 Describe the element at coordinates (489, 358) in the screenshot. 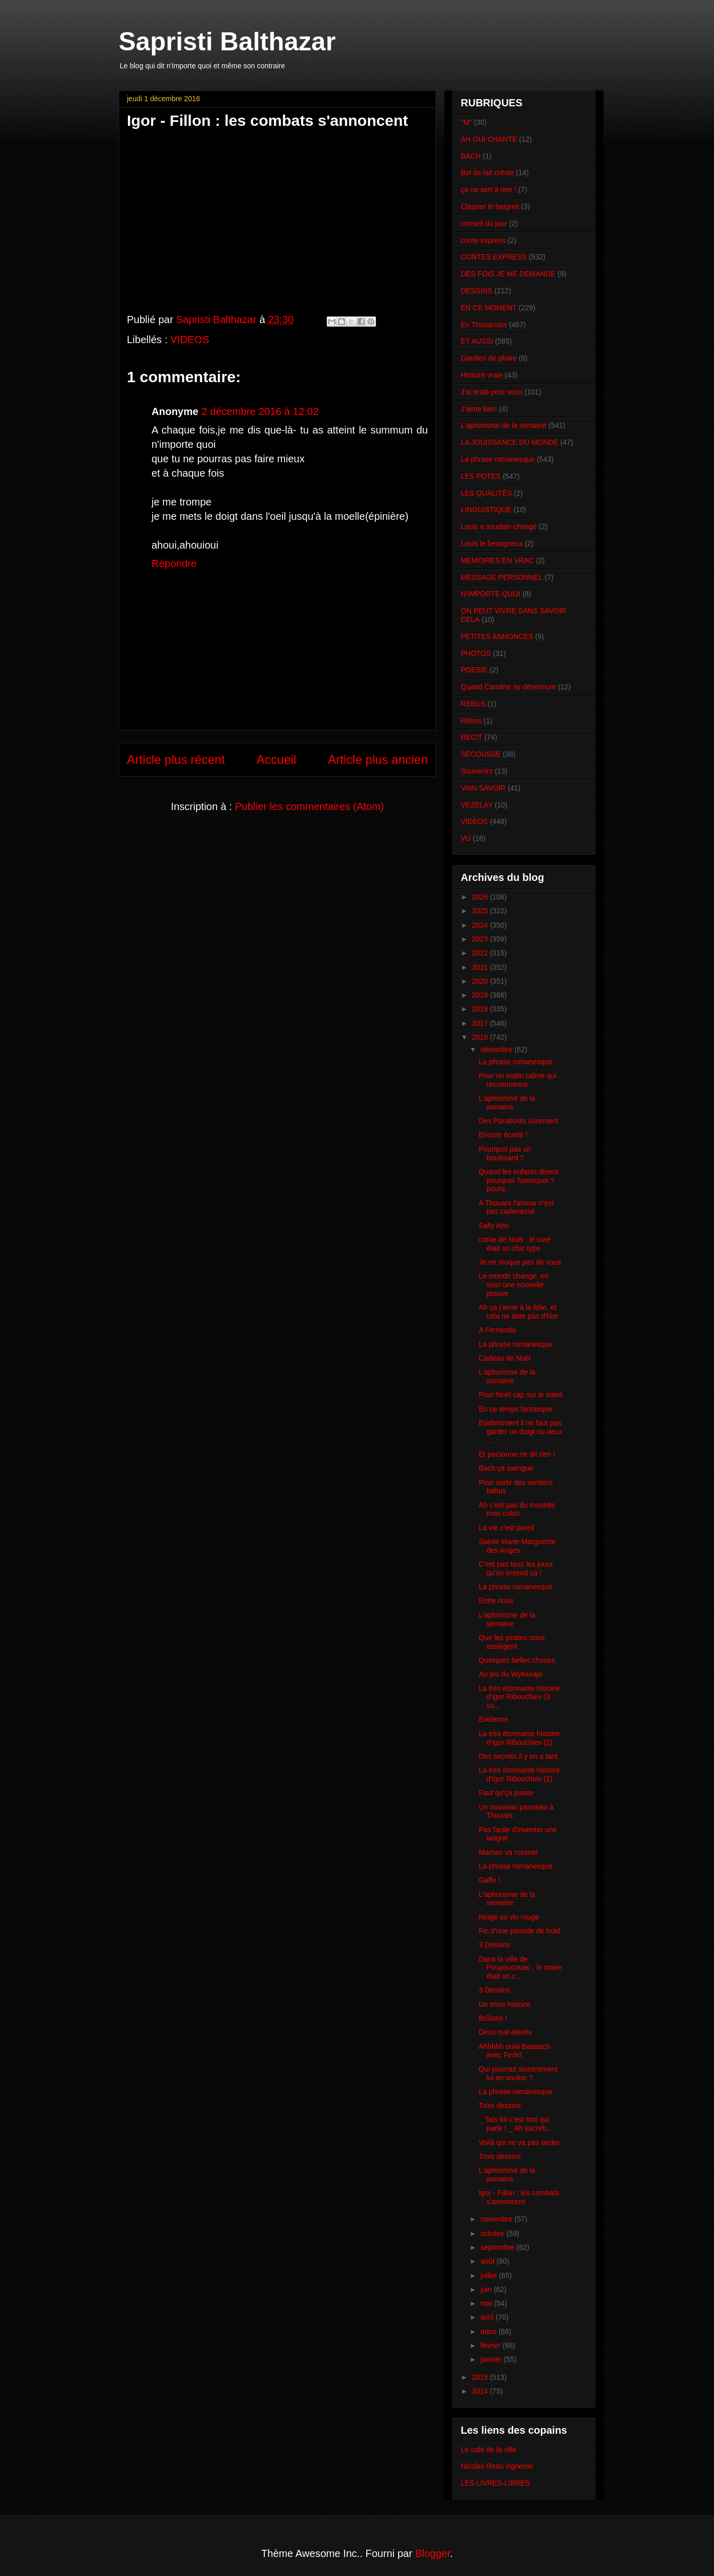

I see `Gardien de phare` at that location.